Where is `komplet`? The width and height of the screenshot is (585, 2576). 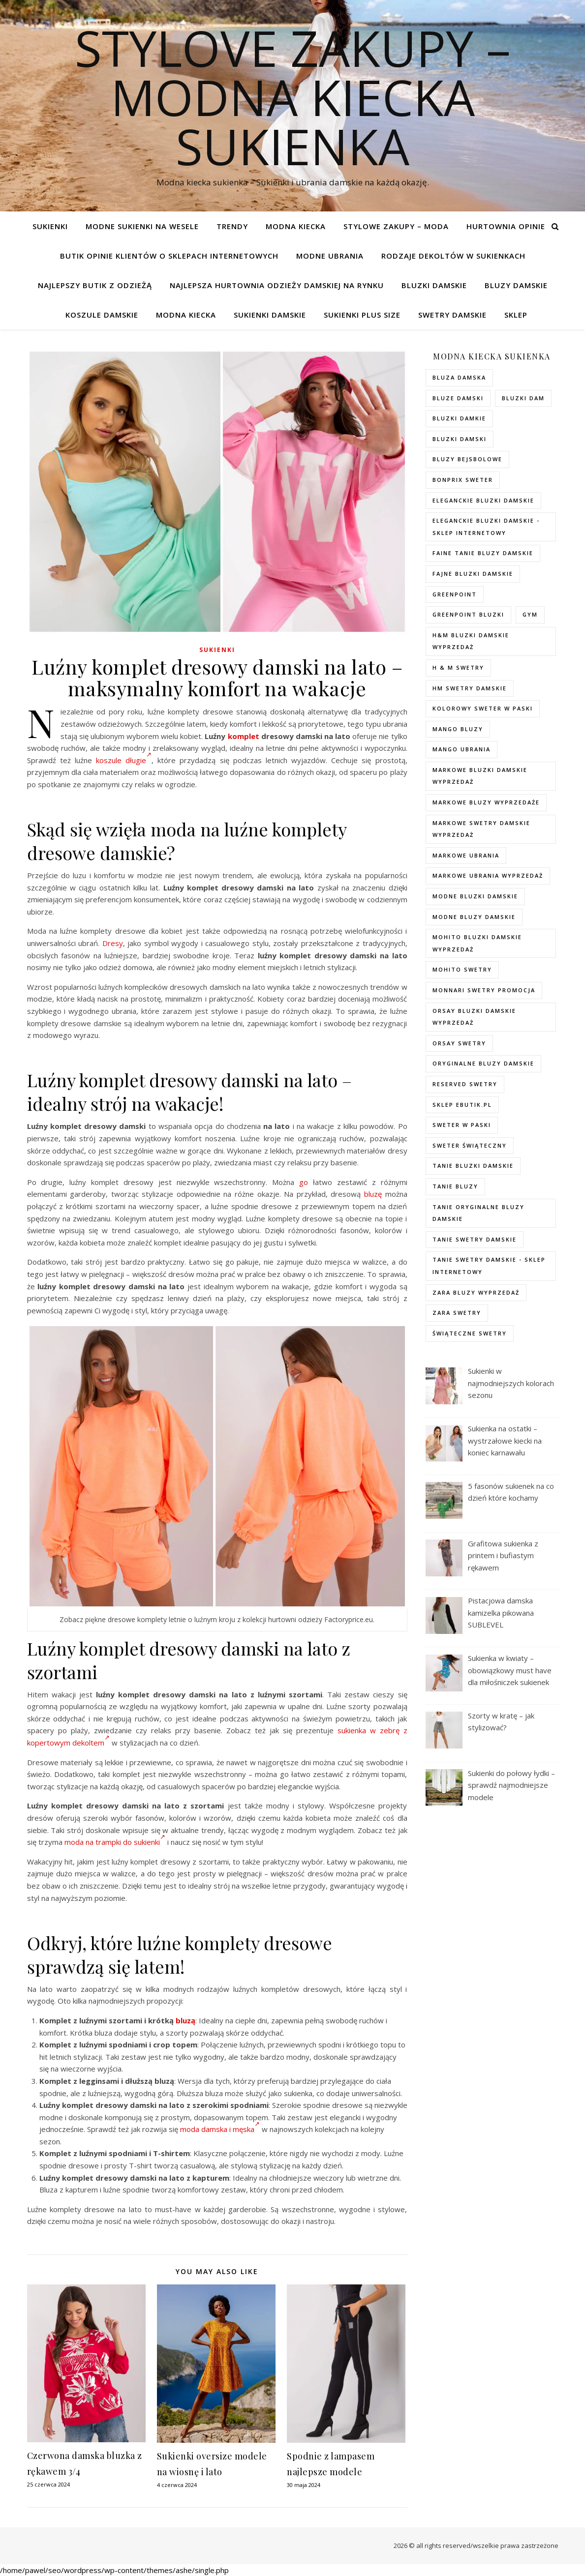
komplet is located at coordinates (243, 736).